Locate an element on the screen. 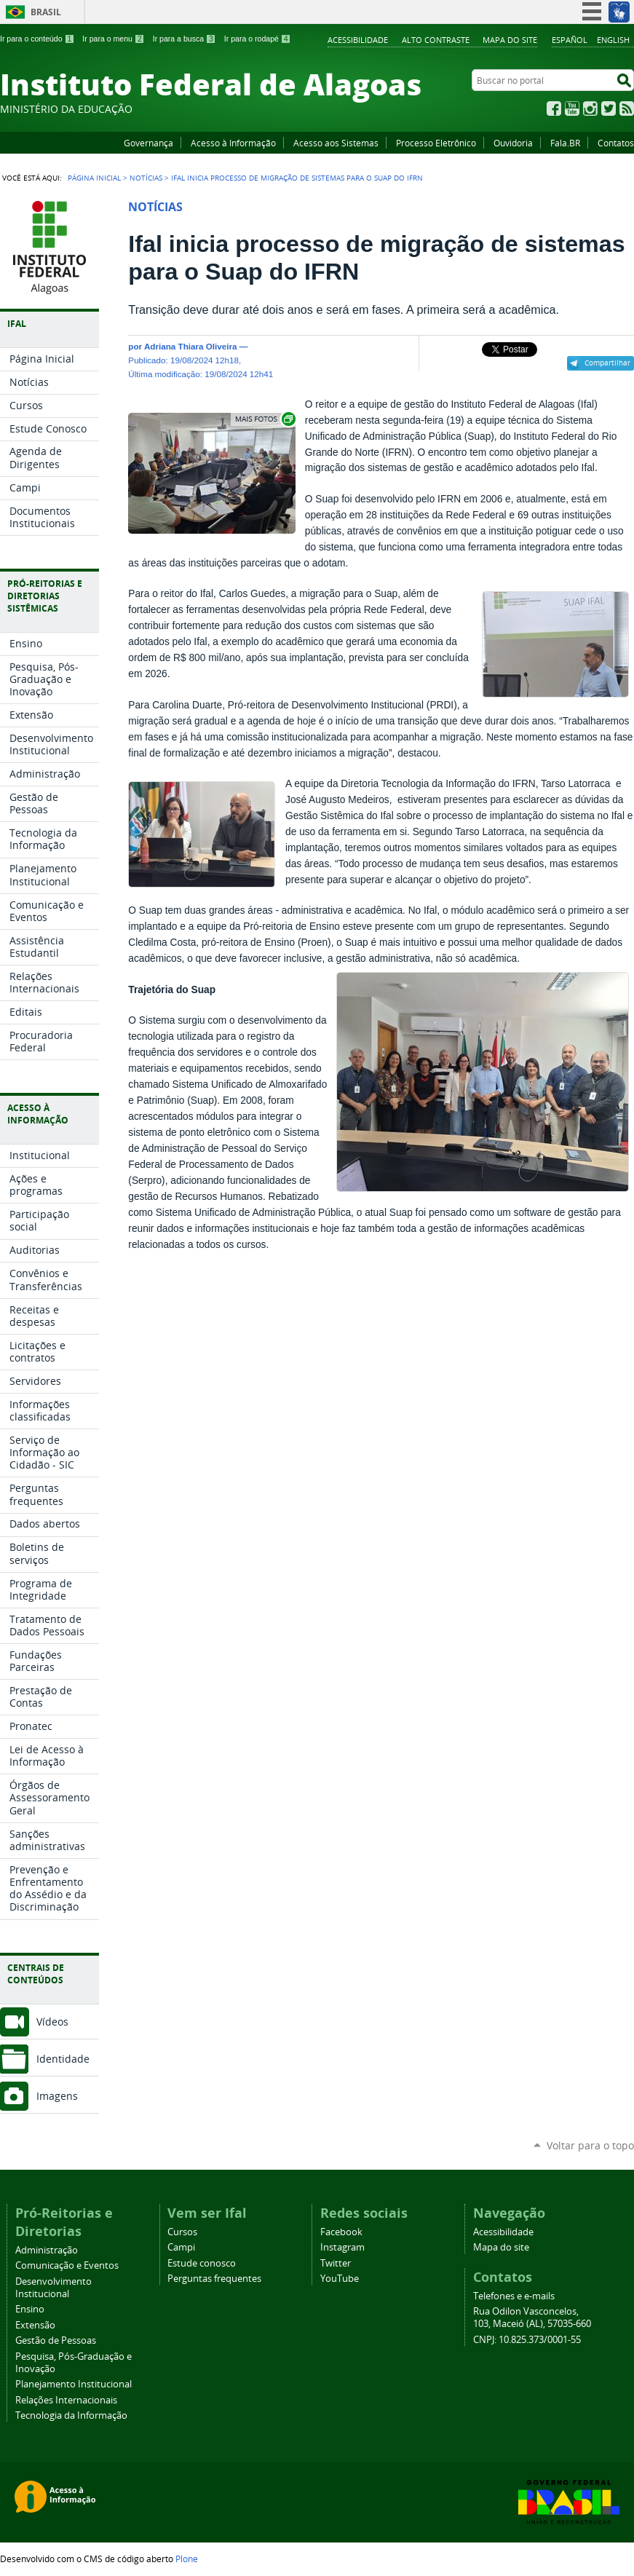  Voltar para o topo is located at coordinates (590, 2145).